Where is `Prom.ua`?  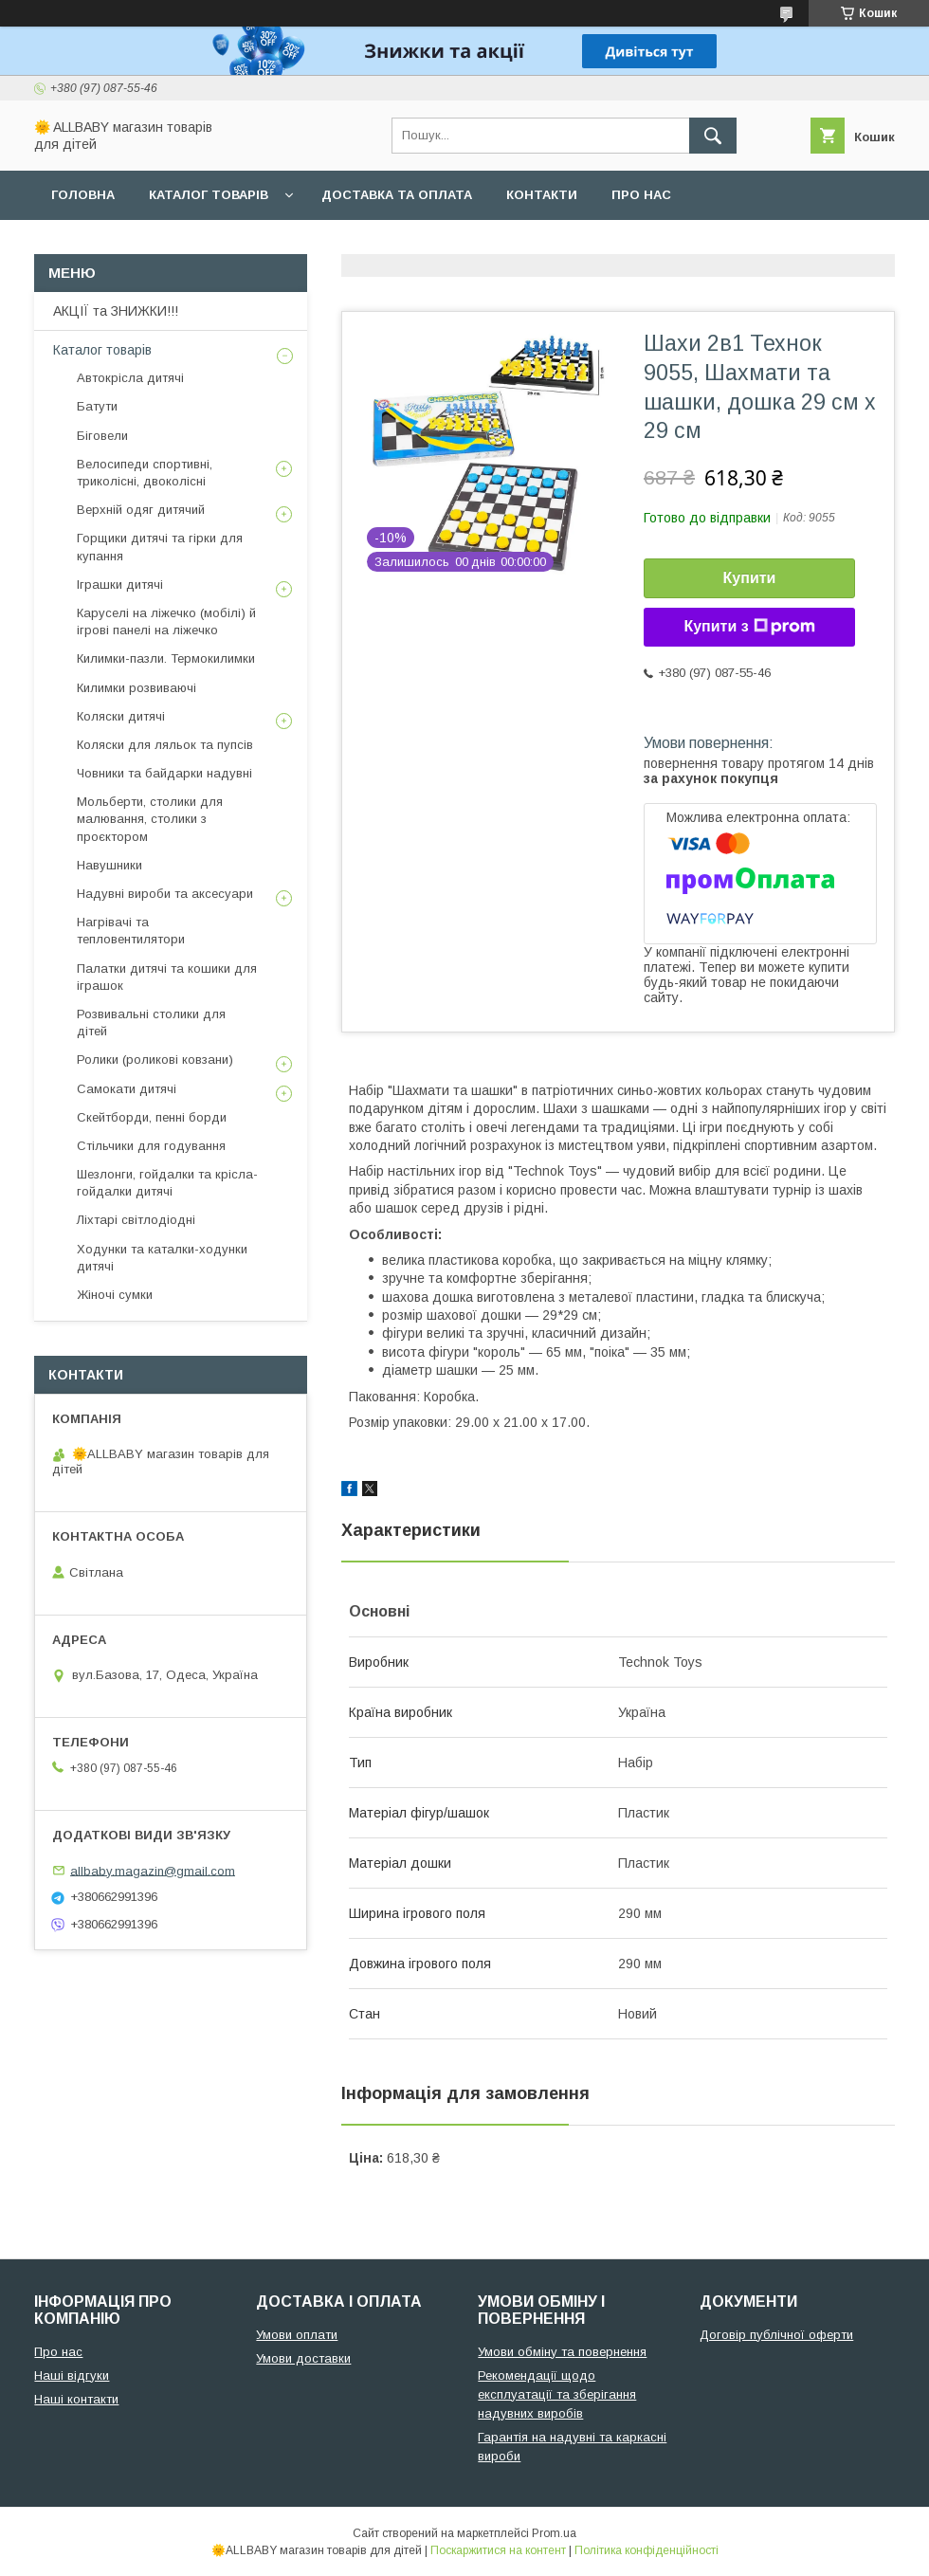 Prom.ua is located at coordinates (554, 2533).